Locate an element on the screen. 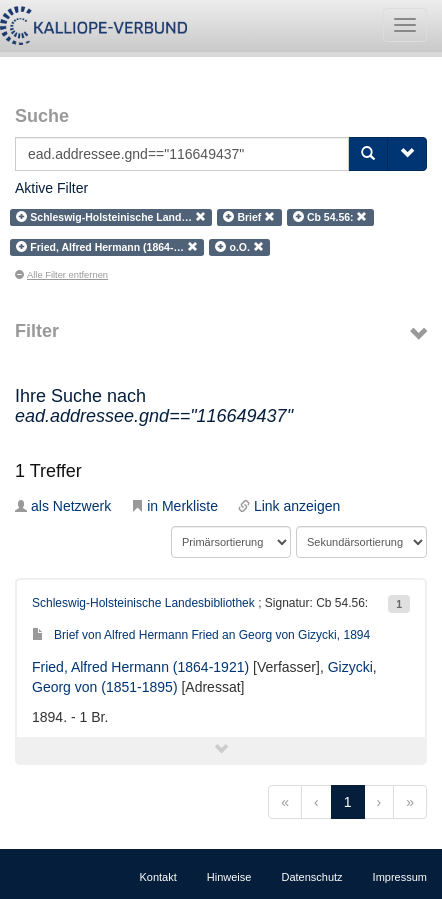 The image size is (442, 899). in Merkliste is located at coordinates (174, 506).